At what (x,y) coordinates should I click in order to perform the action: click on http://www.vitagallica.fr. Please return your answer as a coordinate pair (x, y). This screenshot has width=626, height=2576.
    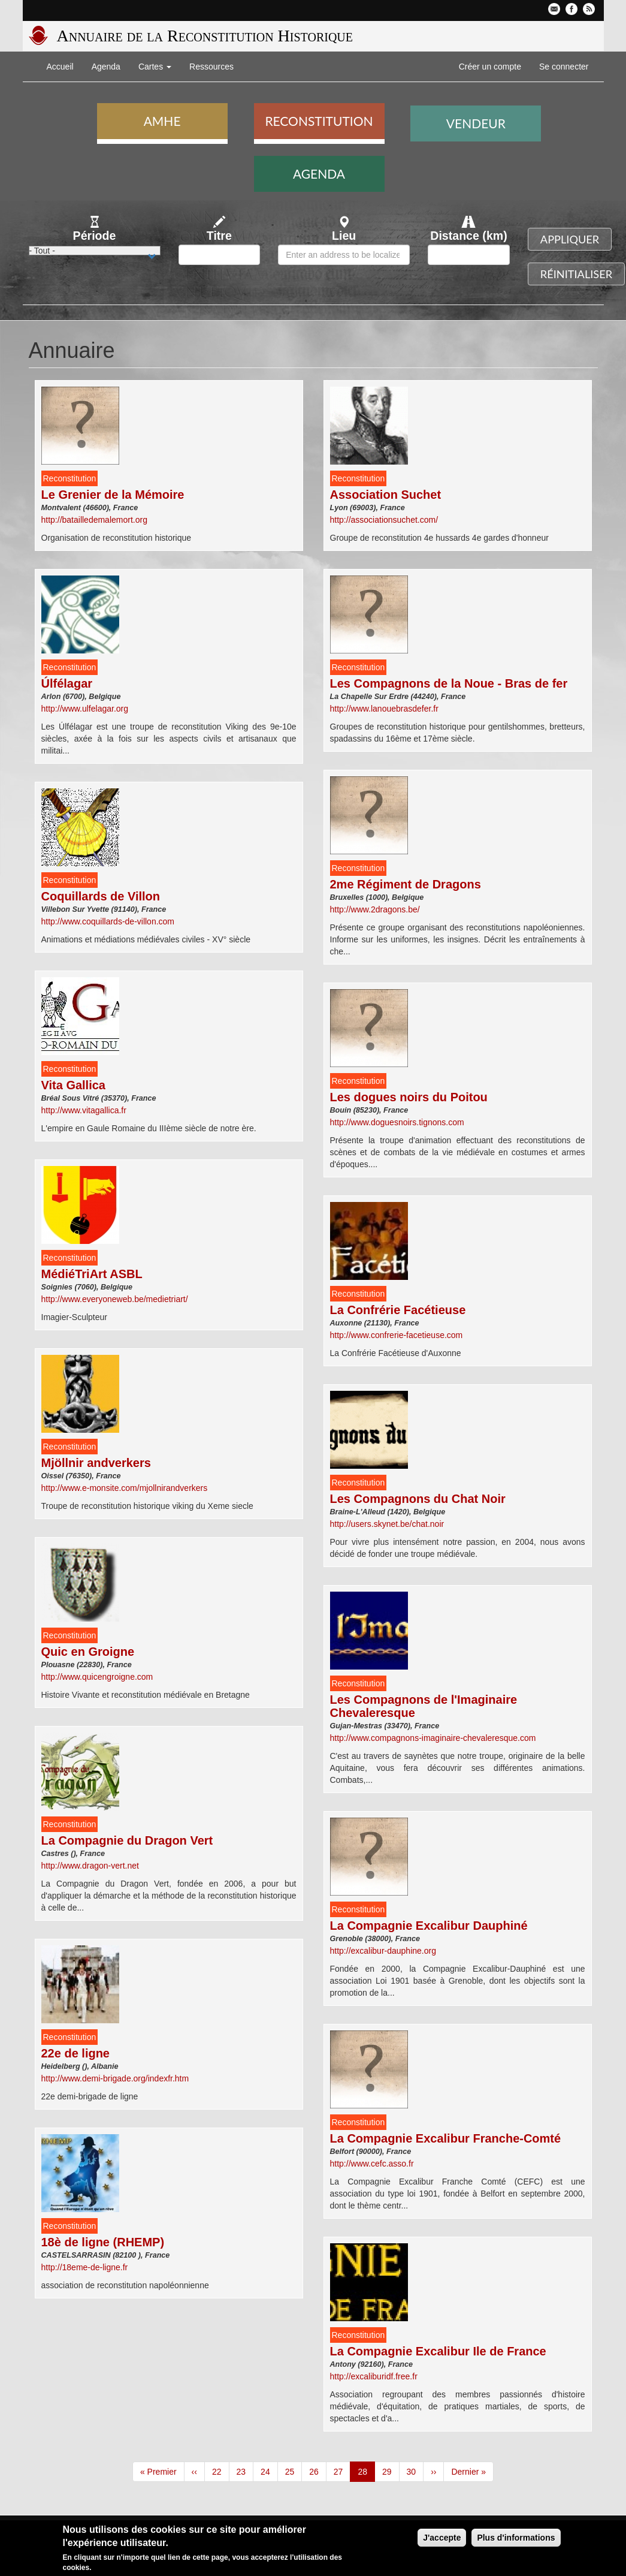
    Looking at the image, I should click on (83, 1110).